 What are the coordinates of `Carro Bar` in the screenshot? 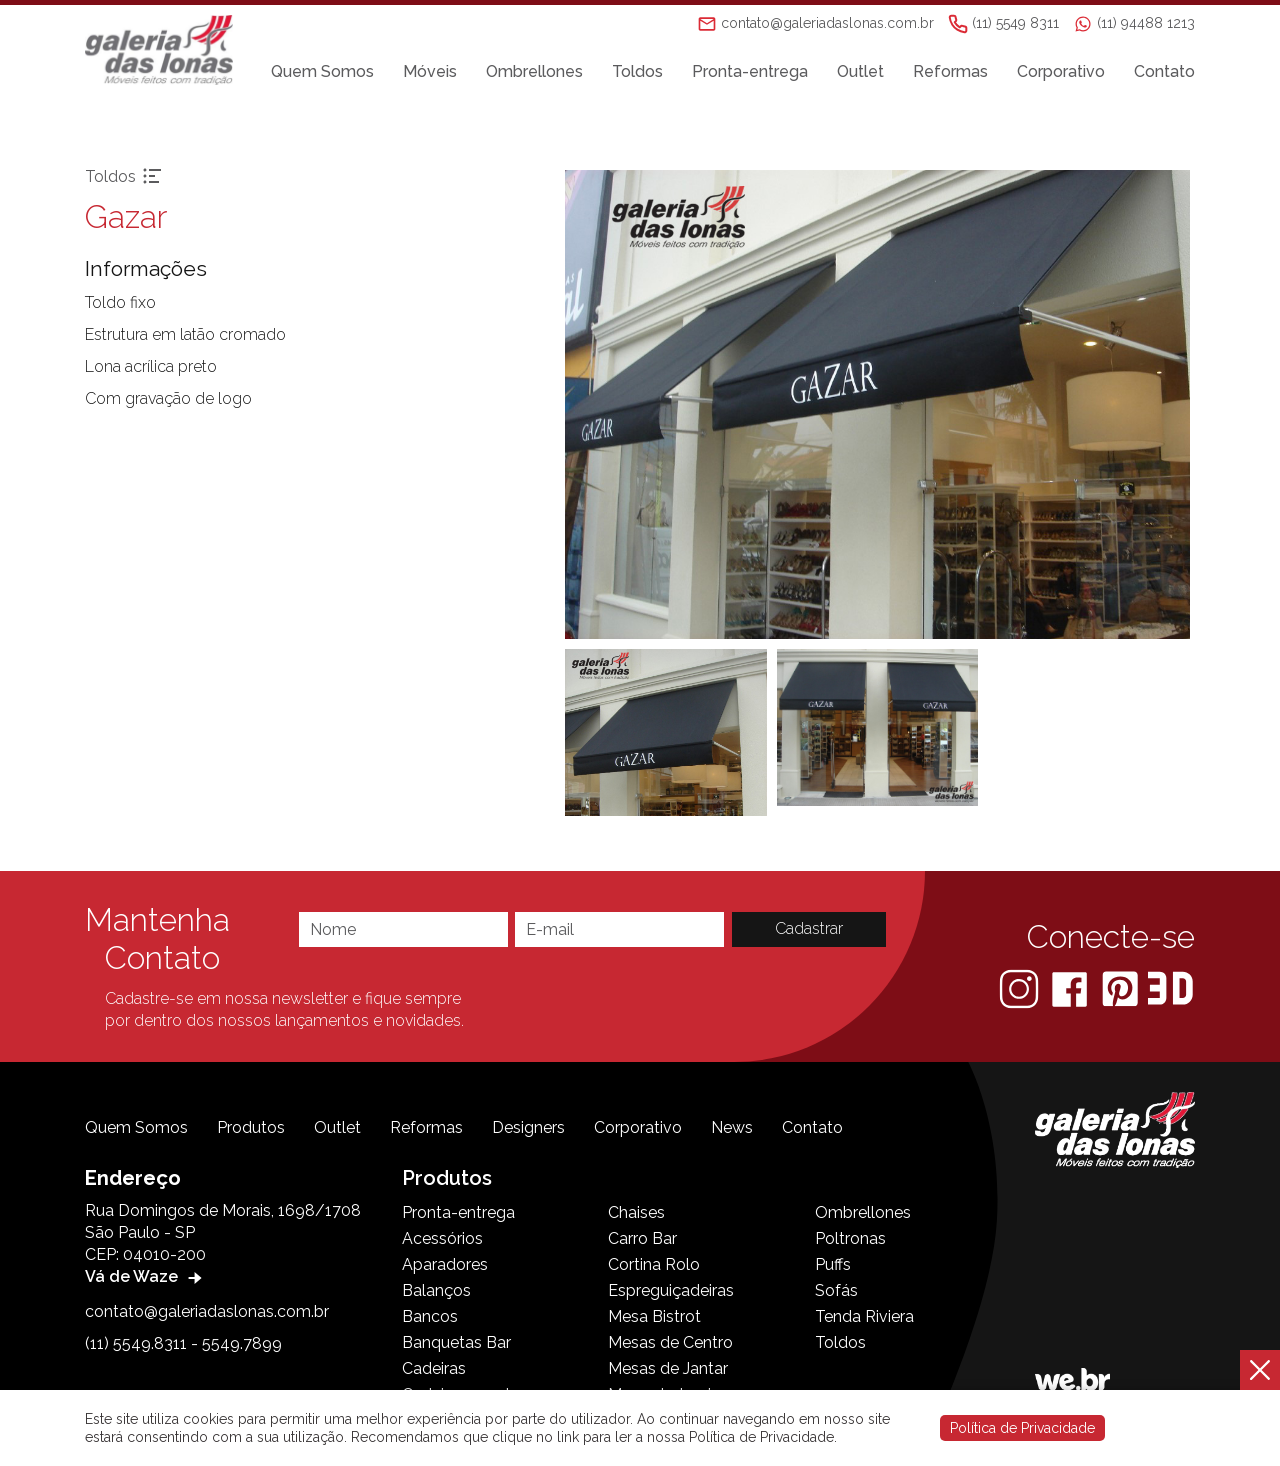 It's located at (642, 1238).